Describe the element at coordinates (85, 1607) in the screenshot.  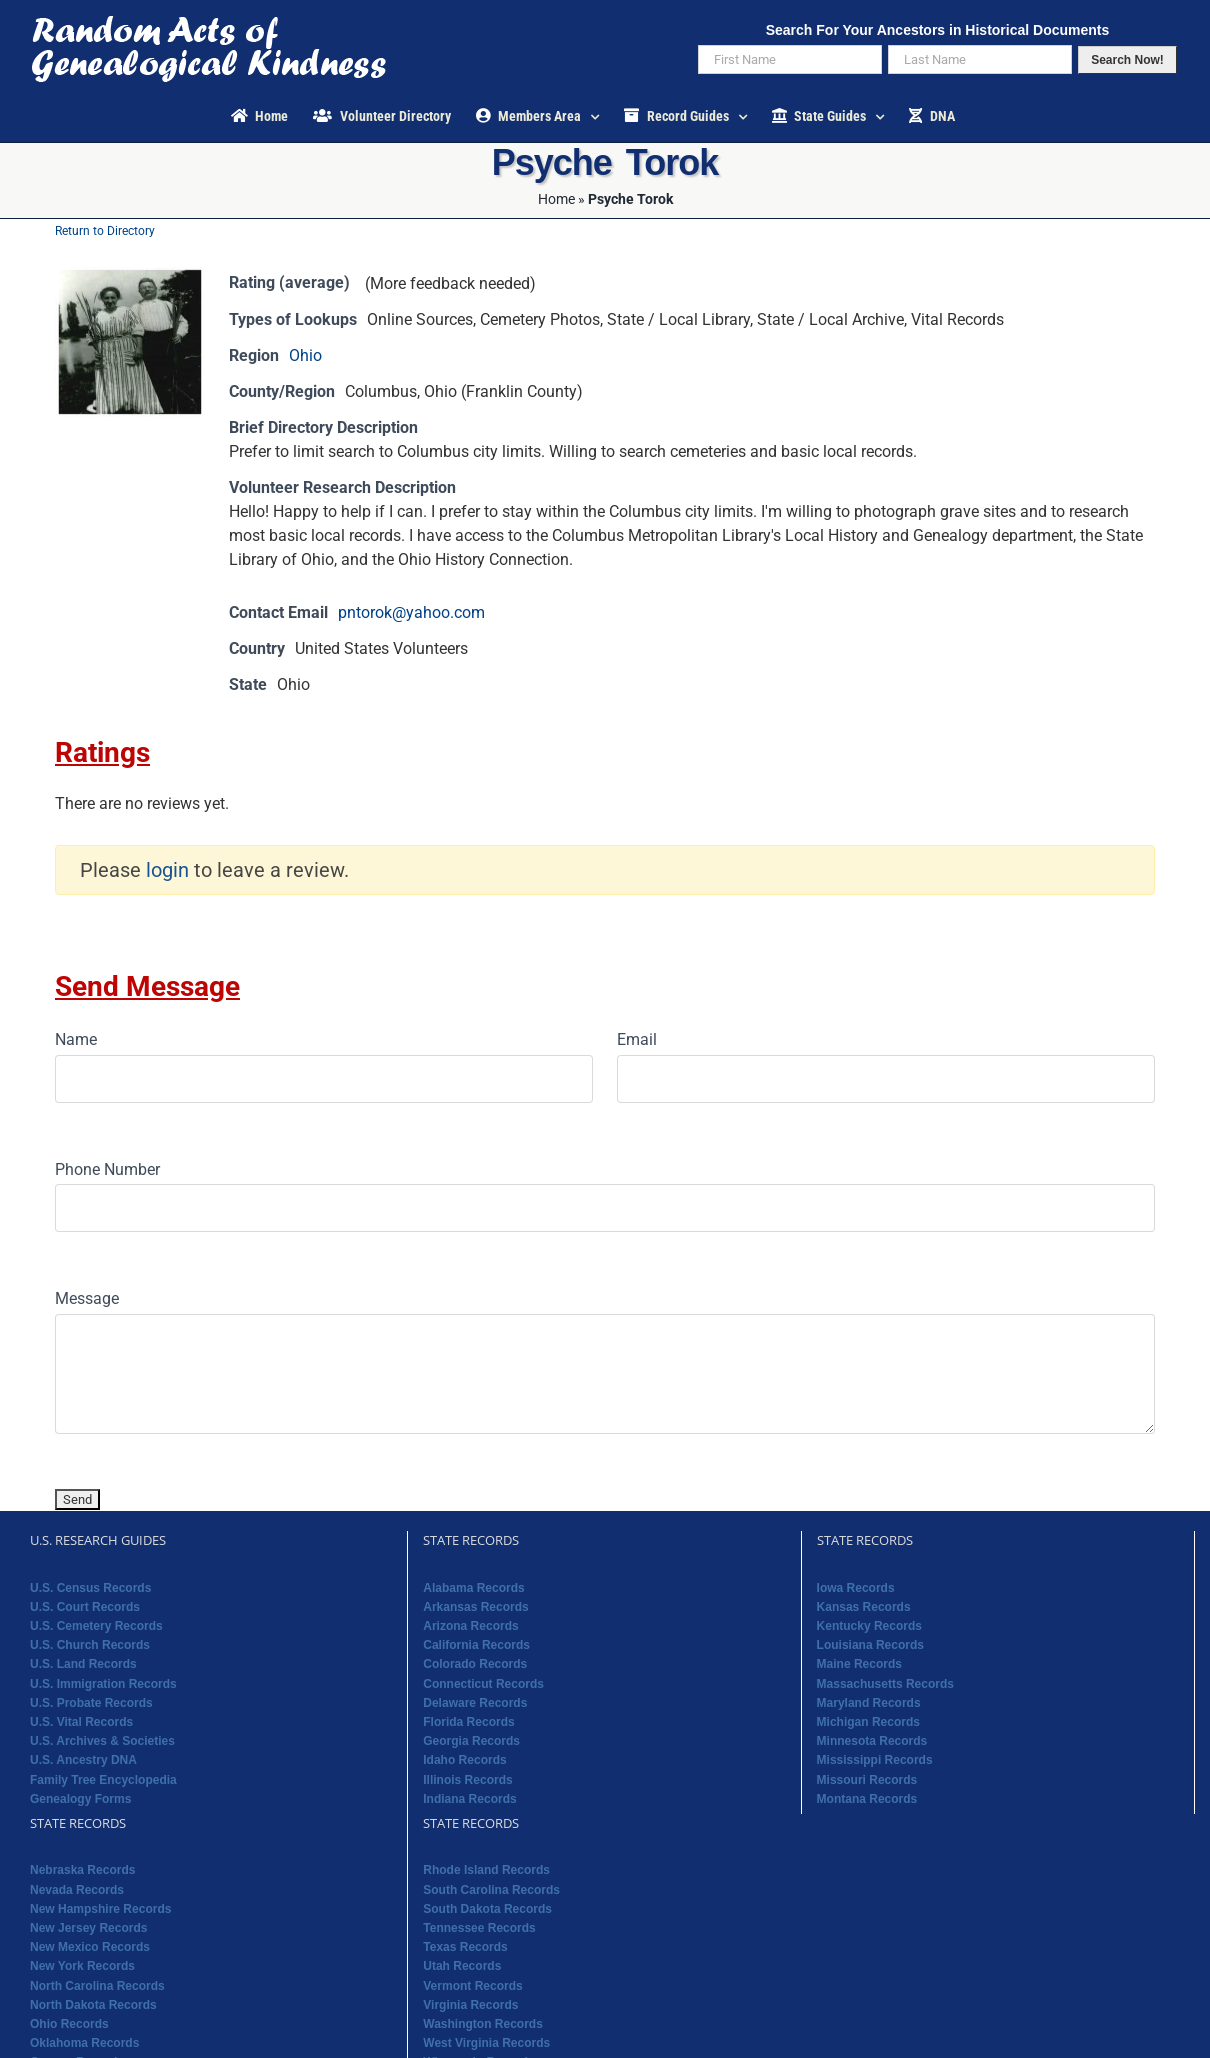
I see `U.S. Court Records` at that location.